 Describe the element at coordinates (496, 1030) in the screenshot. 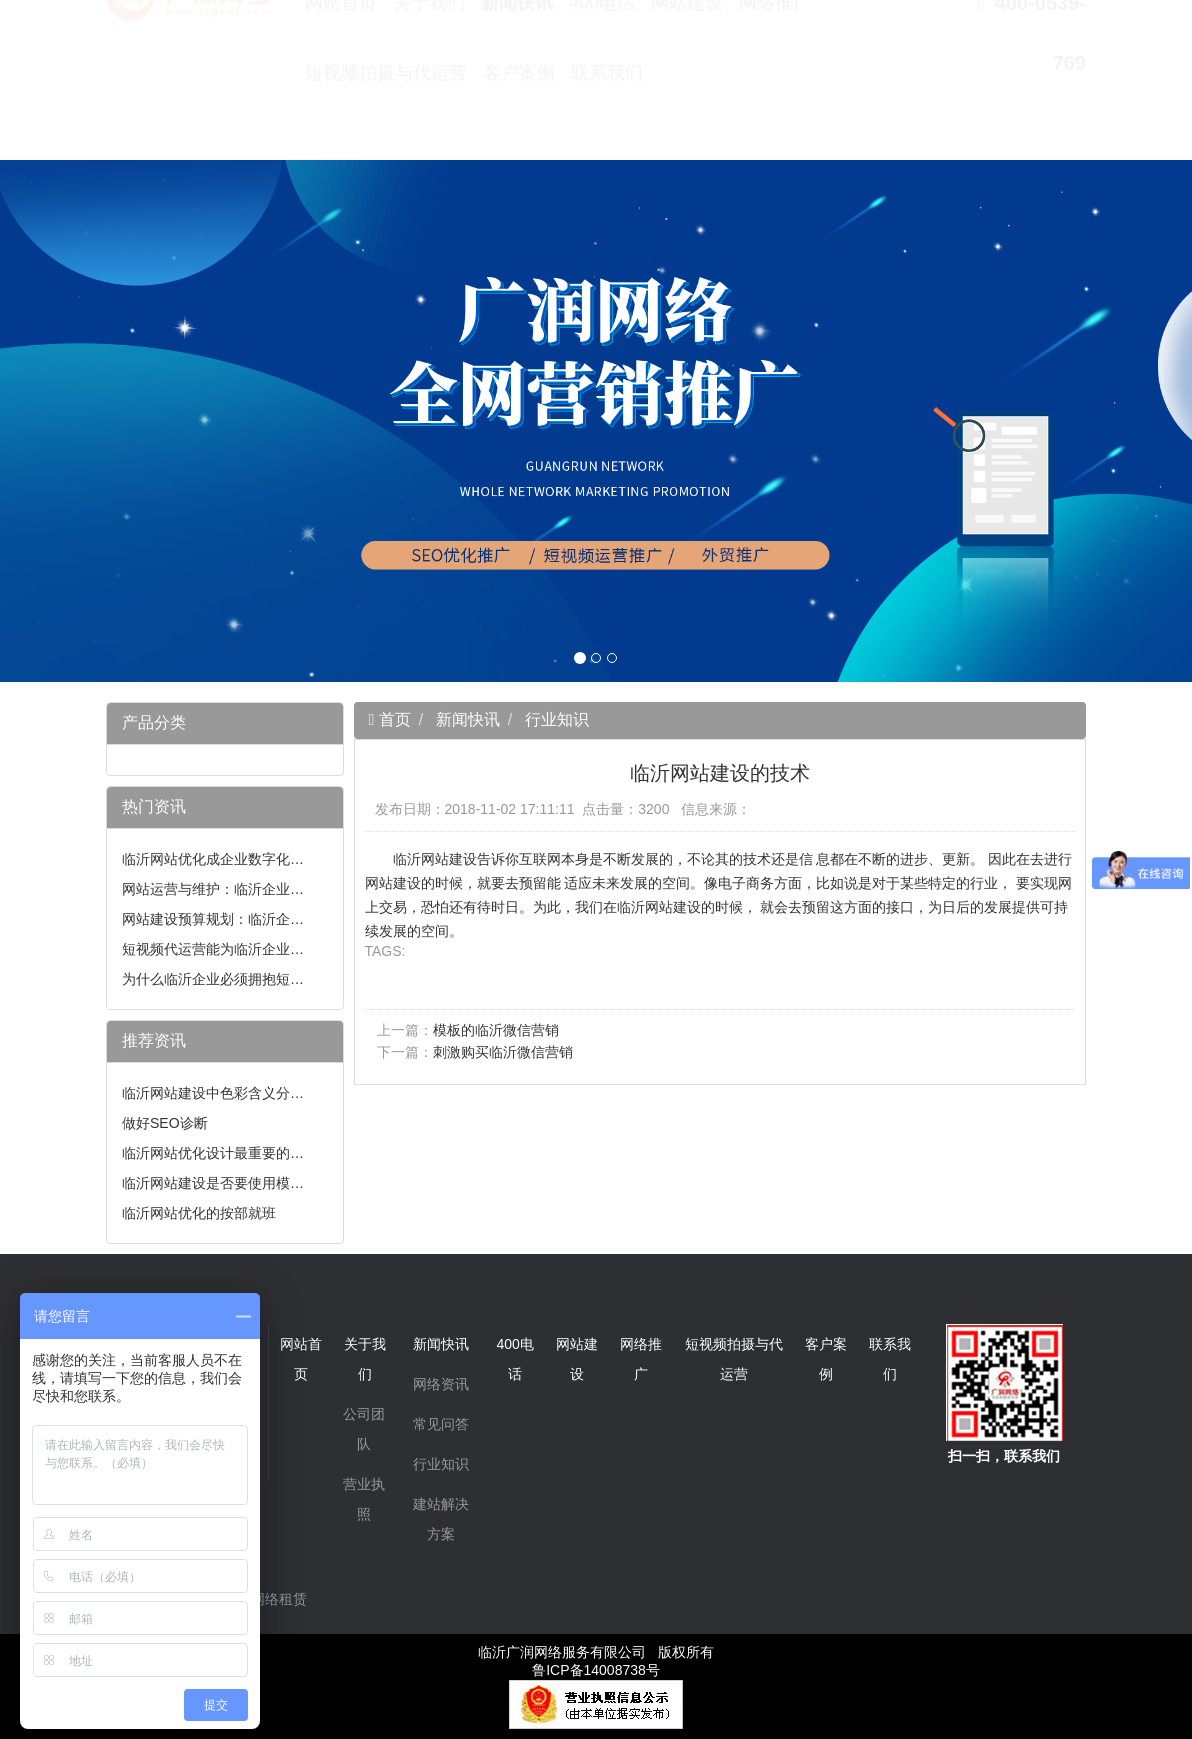

I see `模板的临沂微信营销` at that location.